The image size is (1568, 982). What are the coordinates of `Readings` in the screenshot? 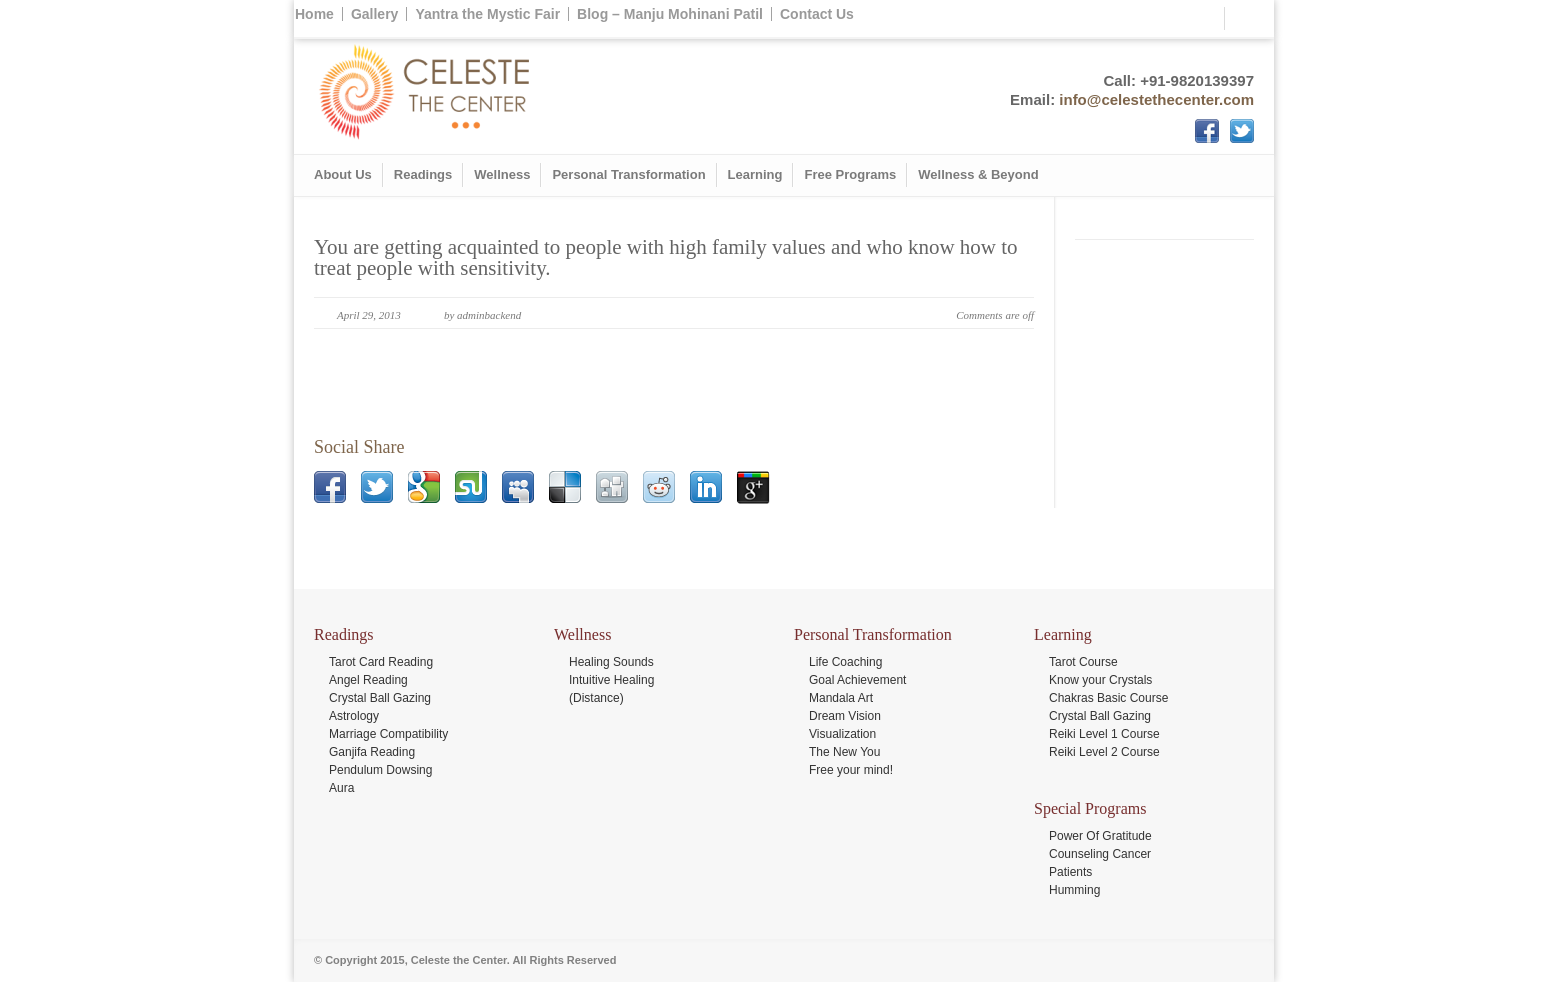 It's located at (423, 174).